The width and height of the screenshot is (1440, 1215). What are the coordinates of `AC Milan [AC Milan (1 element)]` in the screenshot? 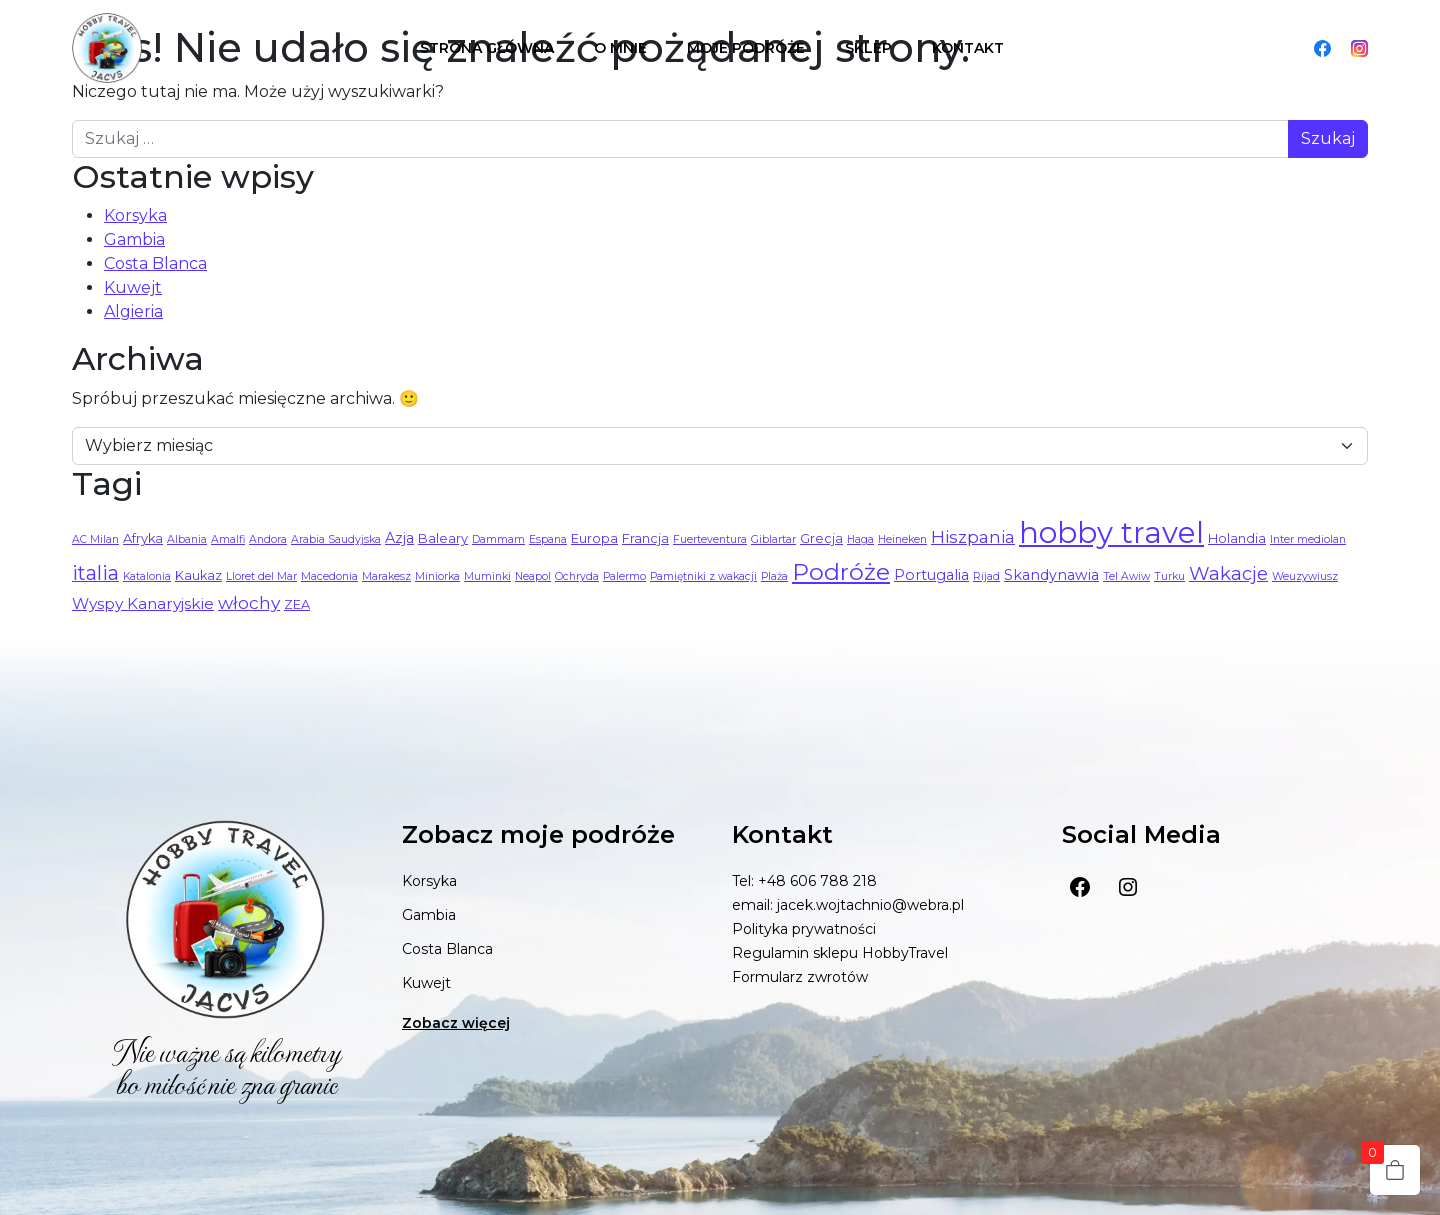 It's located at (95, 539).